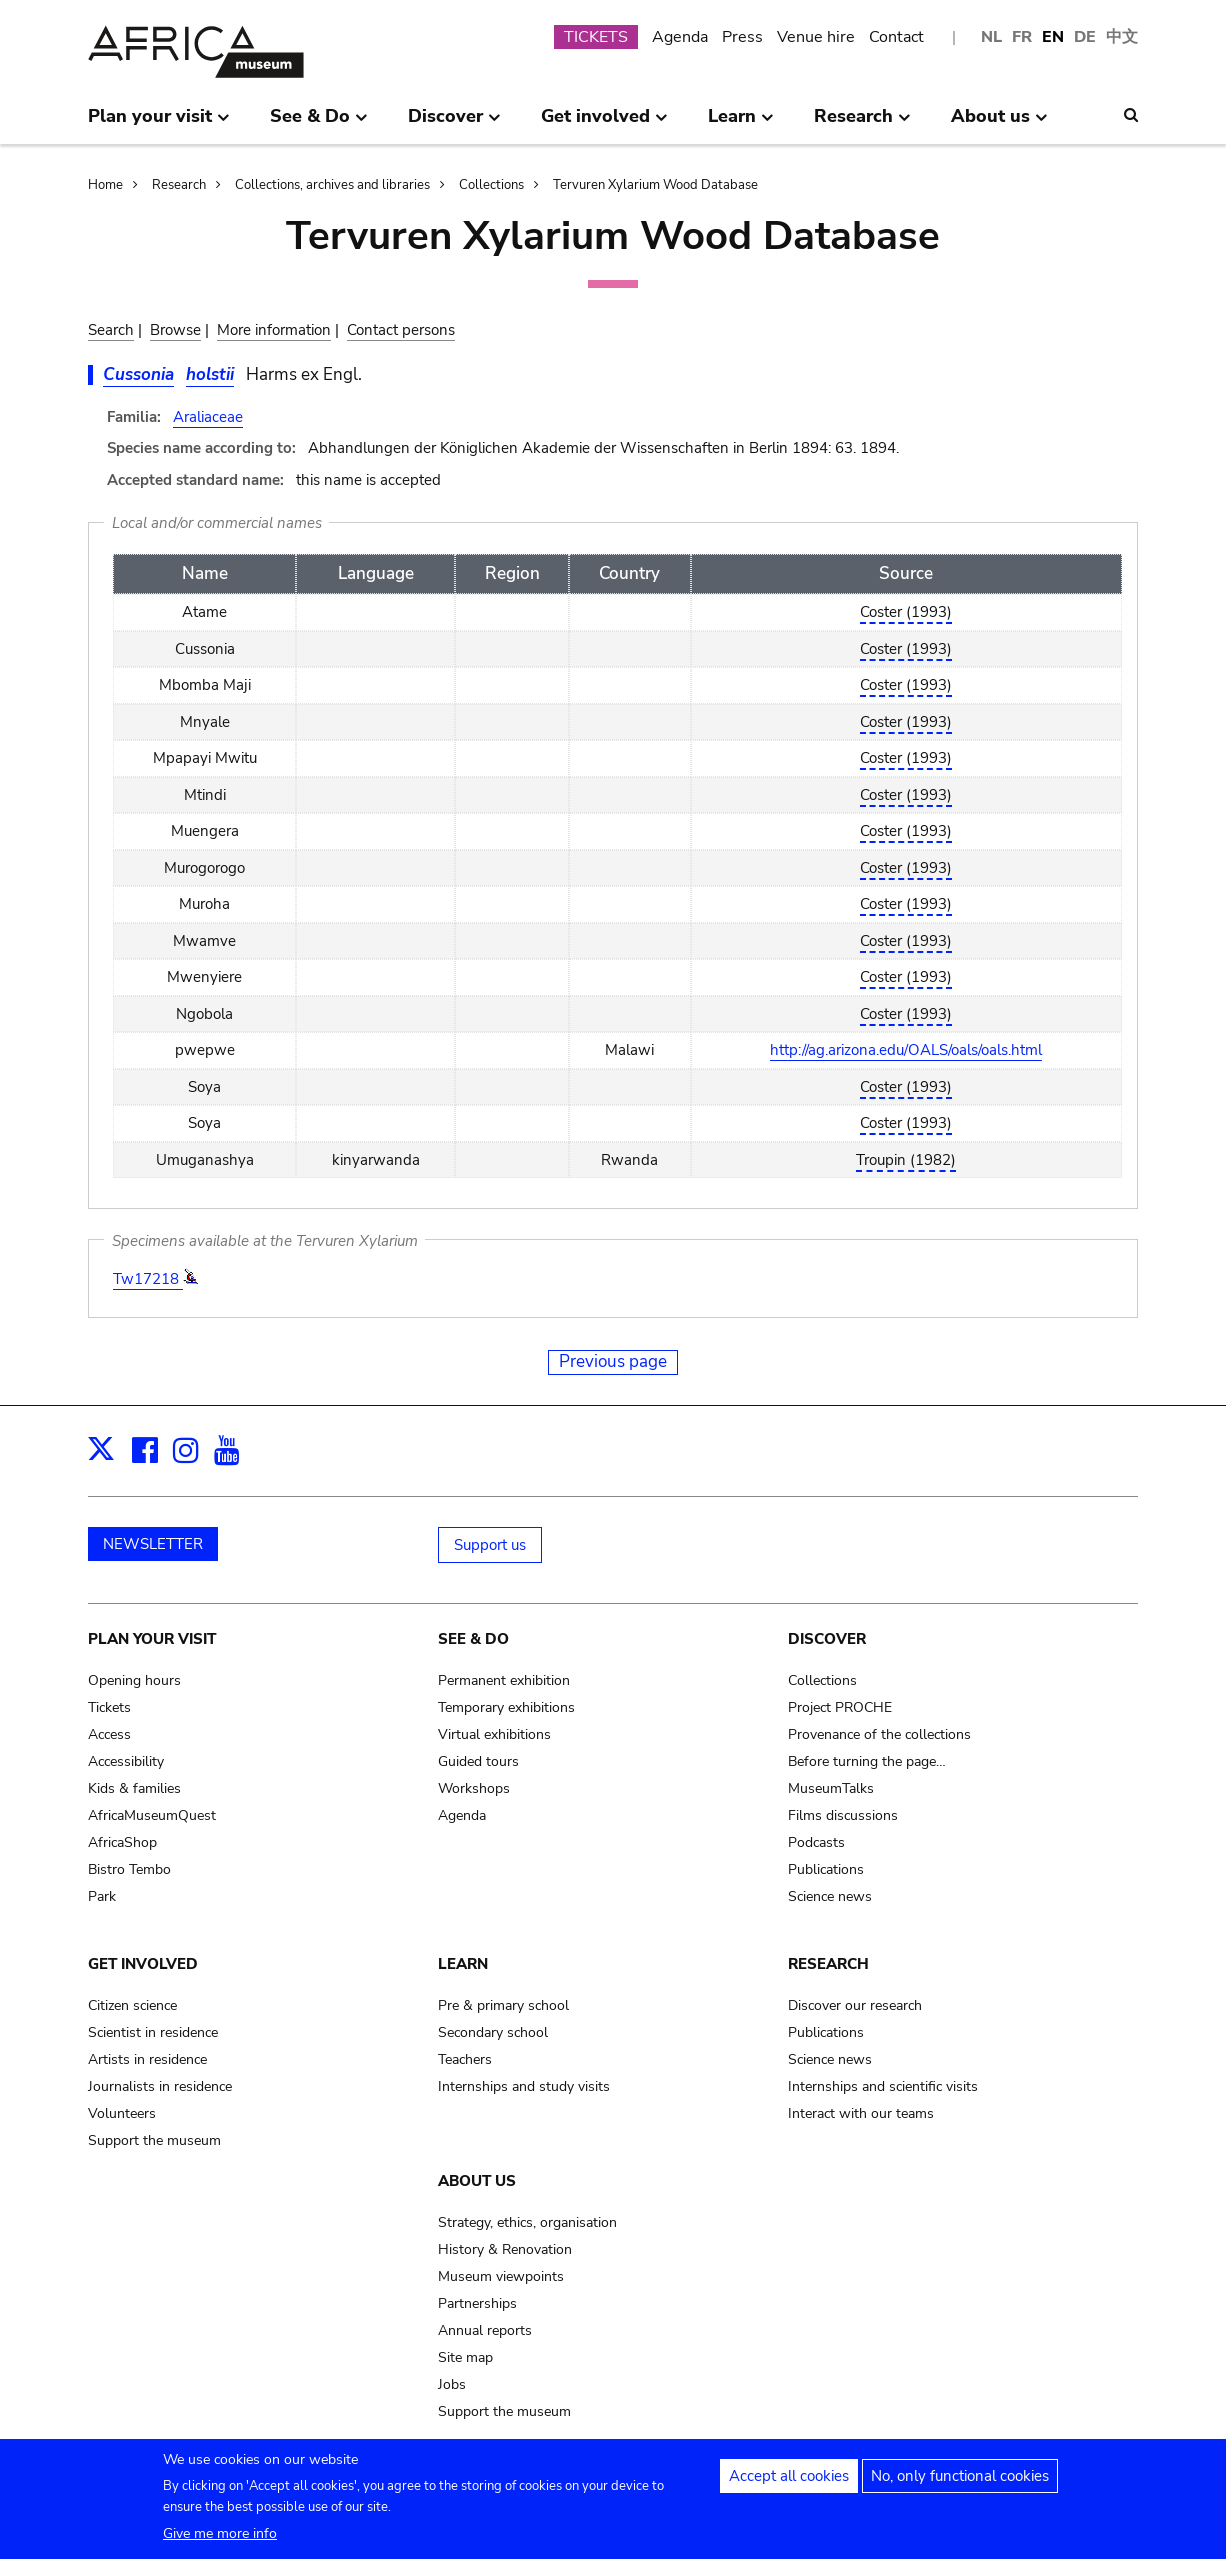 This screenshot has width=1226, height=2559. Describe the element at coordinates (126, 1761) in the screenshot. I see `Accessibility` at that location.